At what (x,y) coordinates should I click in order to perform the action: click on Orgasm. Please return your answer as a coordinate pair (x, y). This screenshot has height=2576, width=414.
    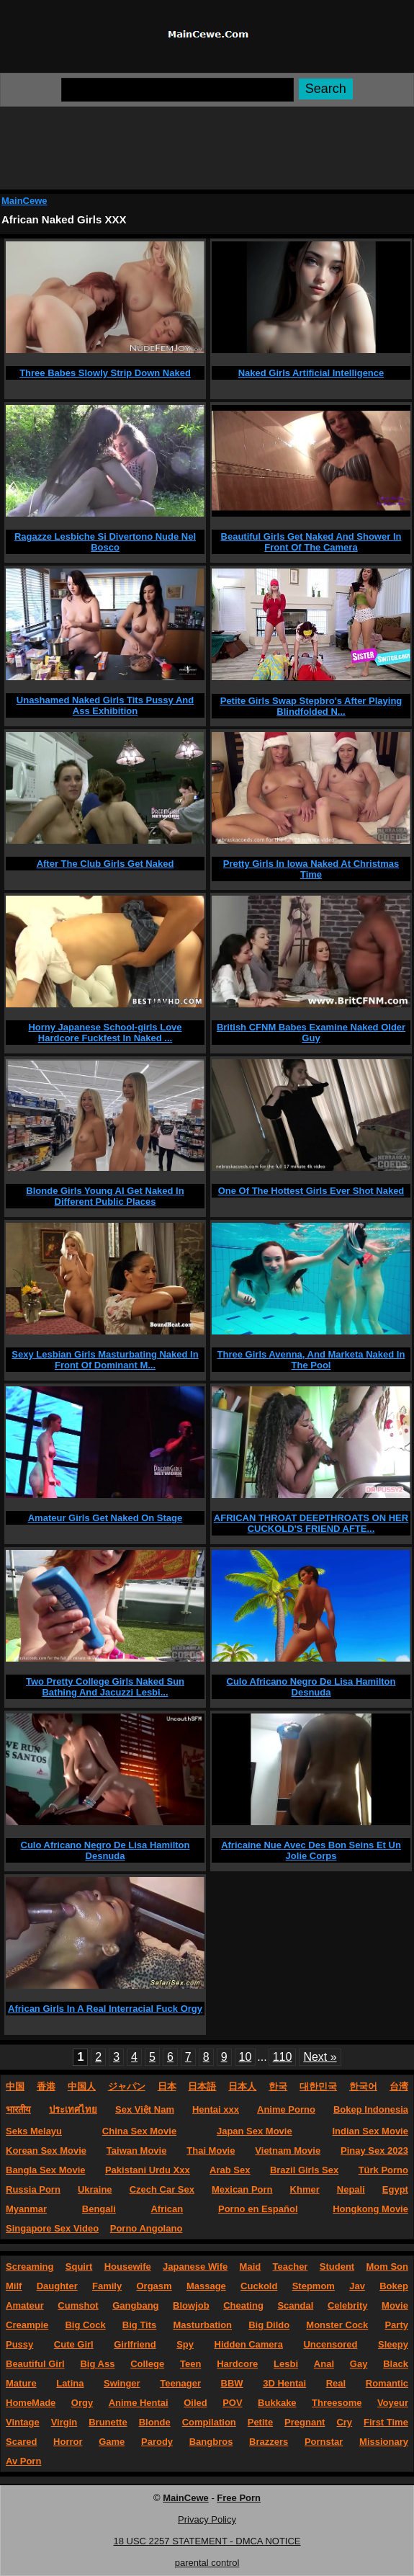
    Looking at the image, I should click on (153, 2286).